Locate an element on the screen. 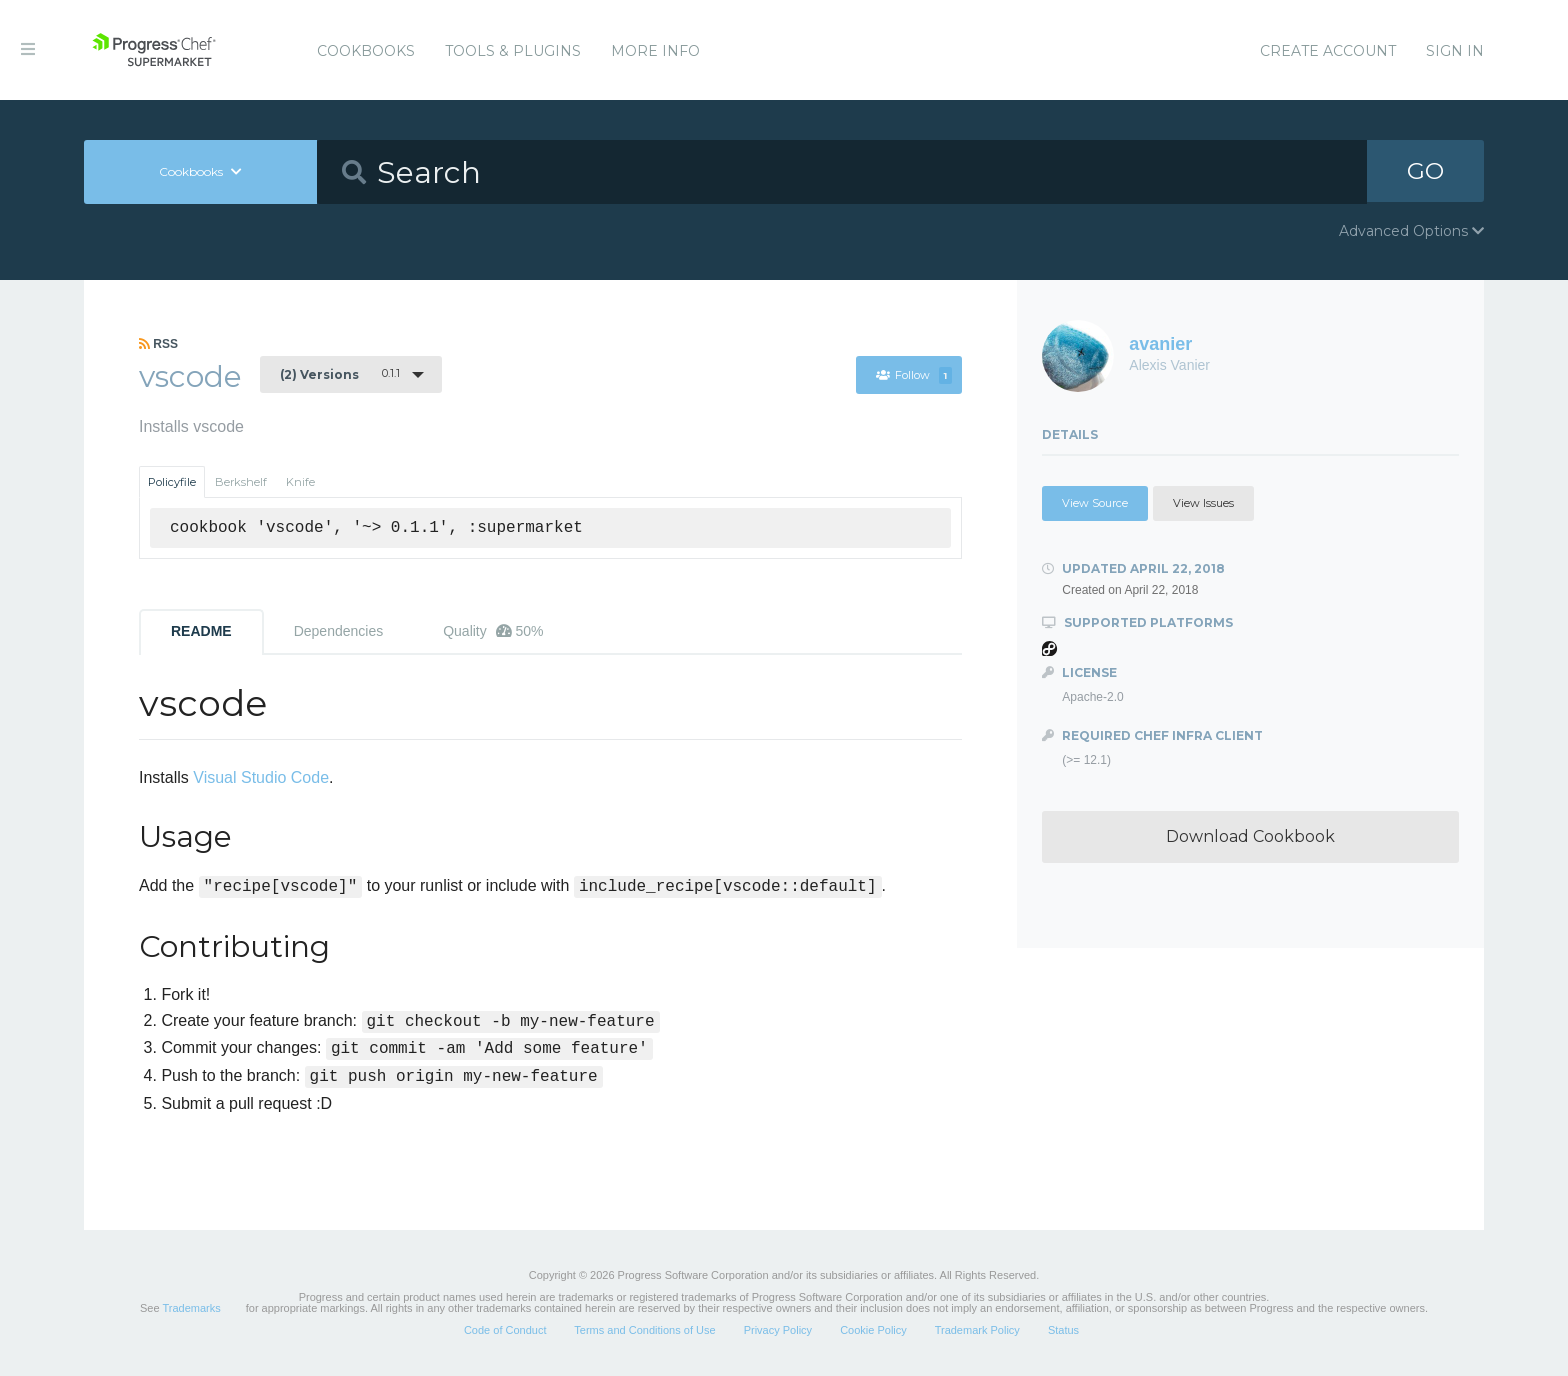  Code of Conduct is located at coordinates (505, 1330).